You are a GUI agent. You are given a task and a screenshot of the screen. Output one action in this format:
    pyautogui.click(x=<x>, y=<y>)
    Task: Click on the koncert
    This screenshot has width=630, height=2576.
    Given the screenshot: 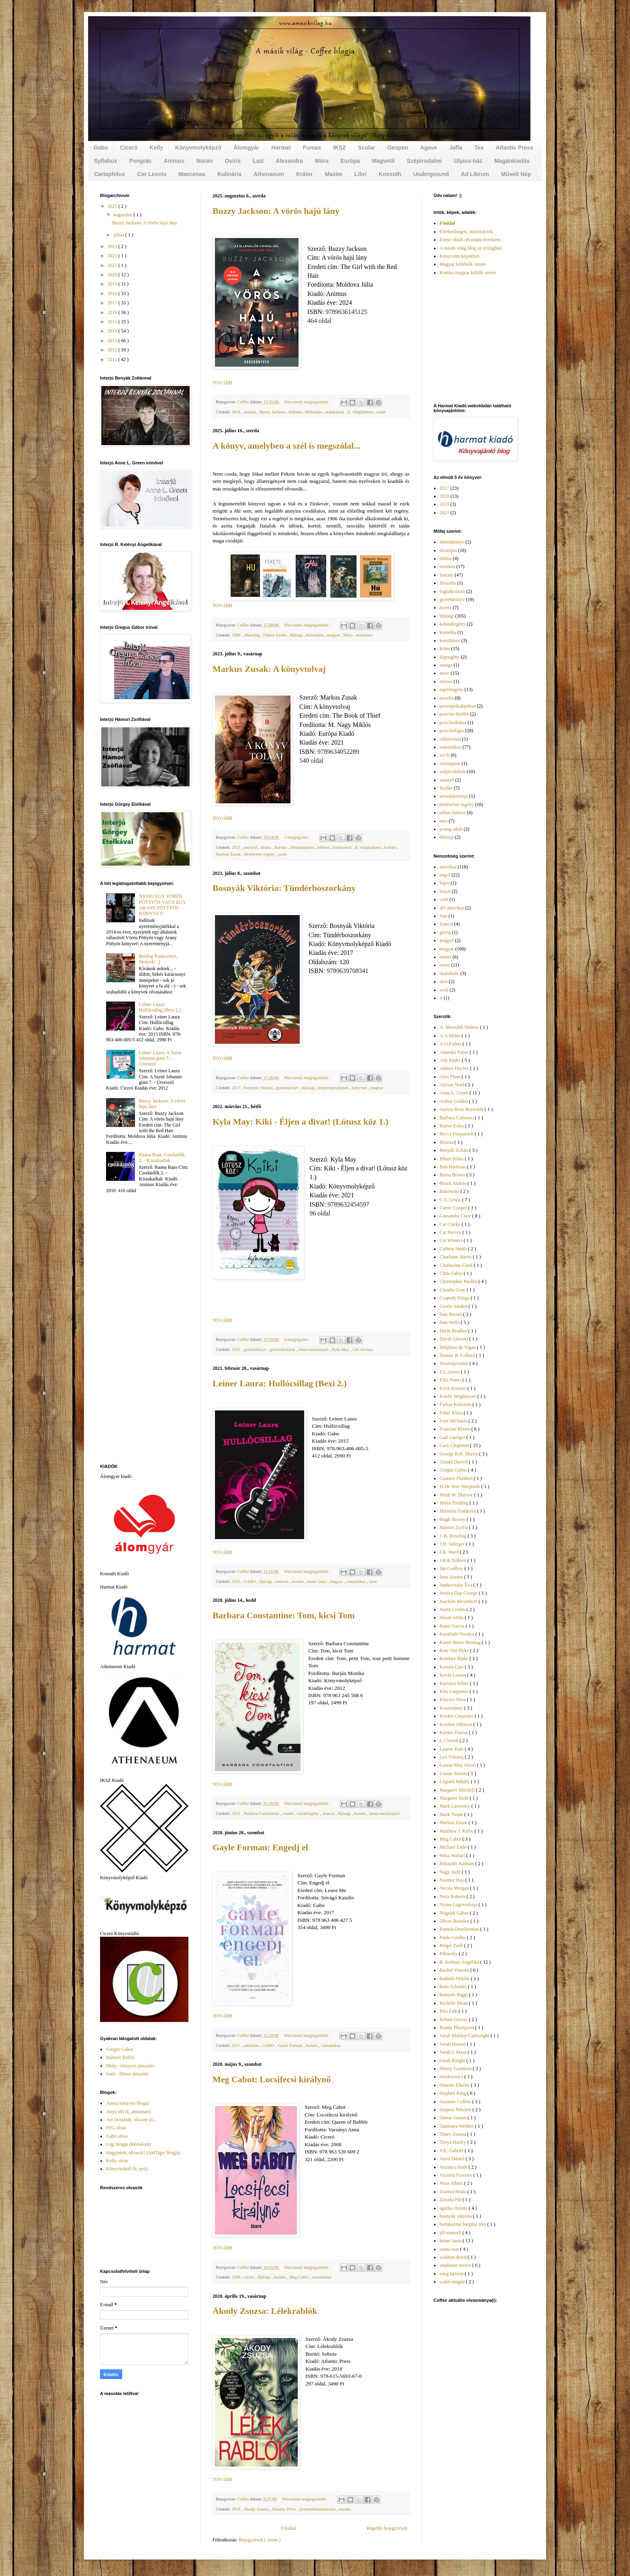 What is the action you would take?
    pyautogui.click(x=283, y=1581)
    